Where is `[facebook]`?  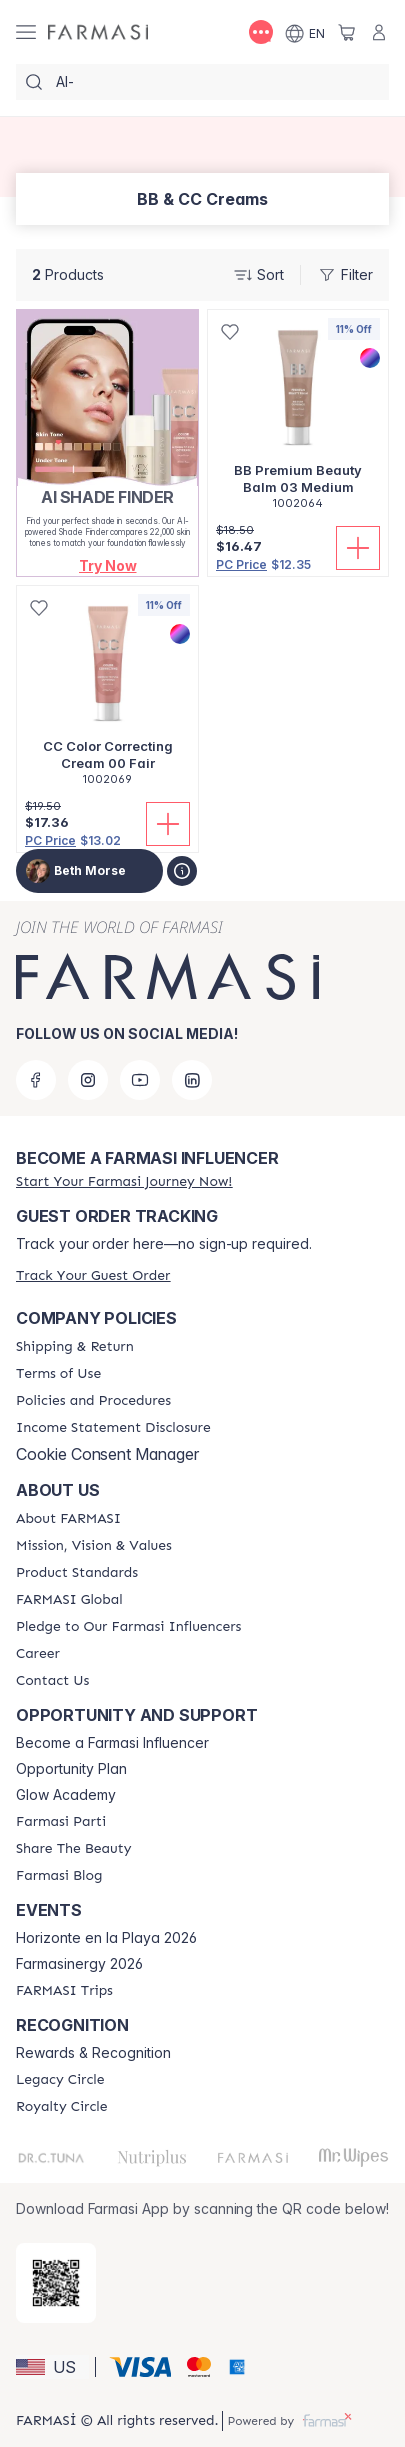 [facebook] is located at coordinates (36, 1080).